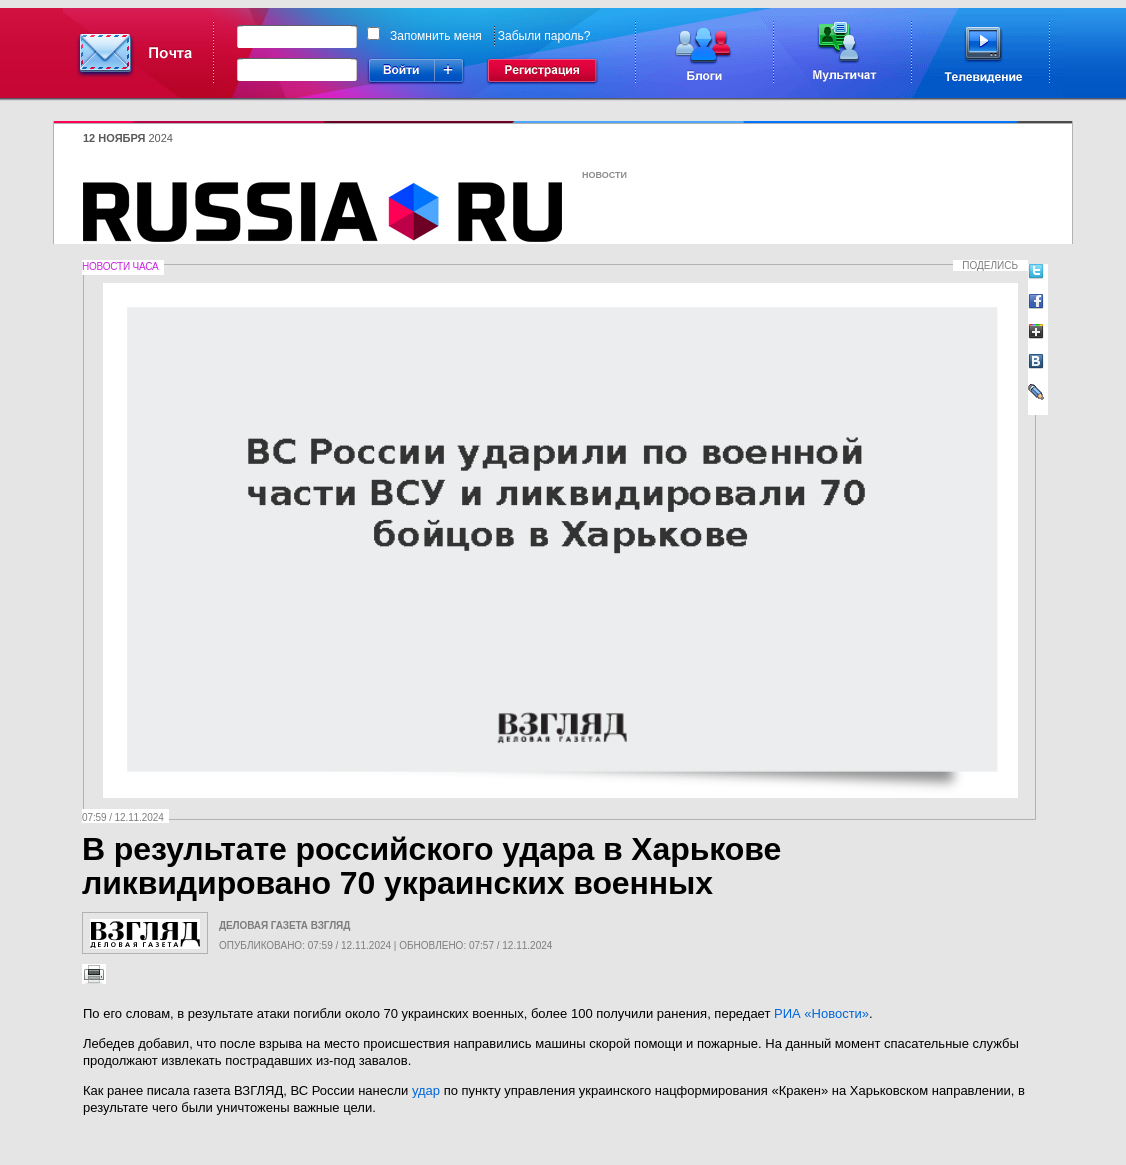  I want to click on удар, so click(426, 1090).